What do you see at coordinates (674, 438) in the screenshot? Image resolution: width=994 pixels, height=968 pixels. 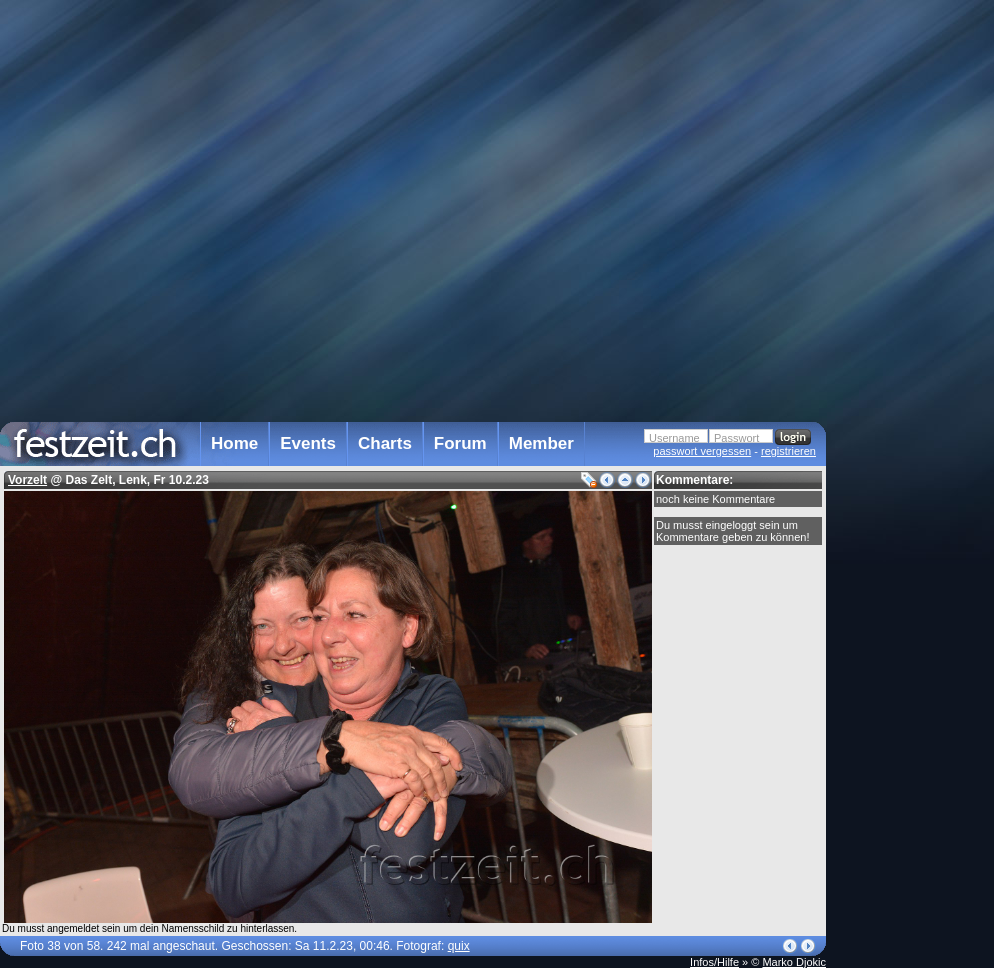 I see `Username` at bounding box center [674, 438].